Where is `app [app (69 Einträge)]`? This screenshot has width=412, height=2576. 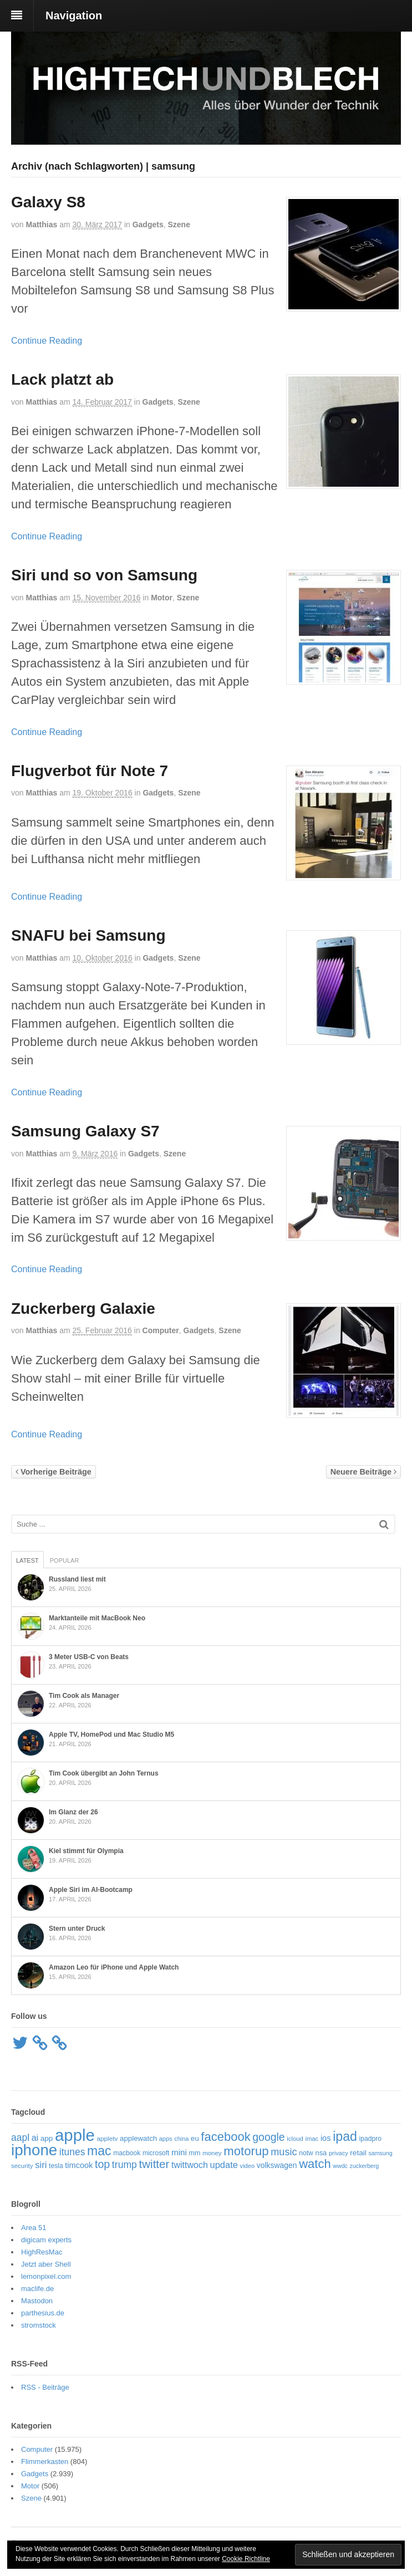 app [app (69 Einträge)] is located at coordinates (46, 2138).